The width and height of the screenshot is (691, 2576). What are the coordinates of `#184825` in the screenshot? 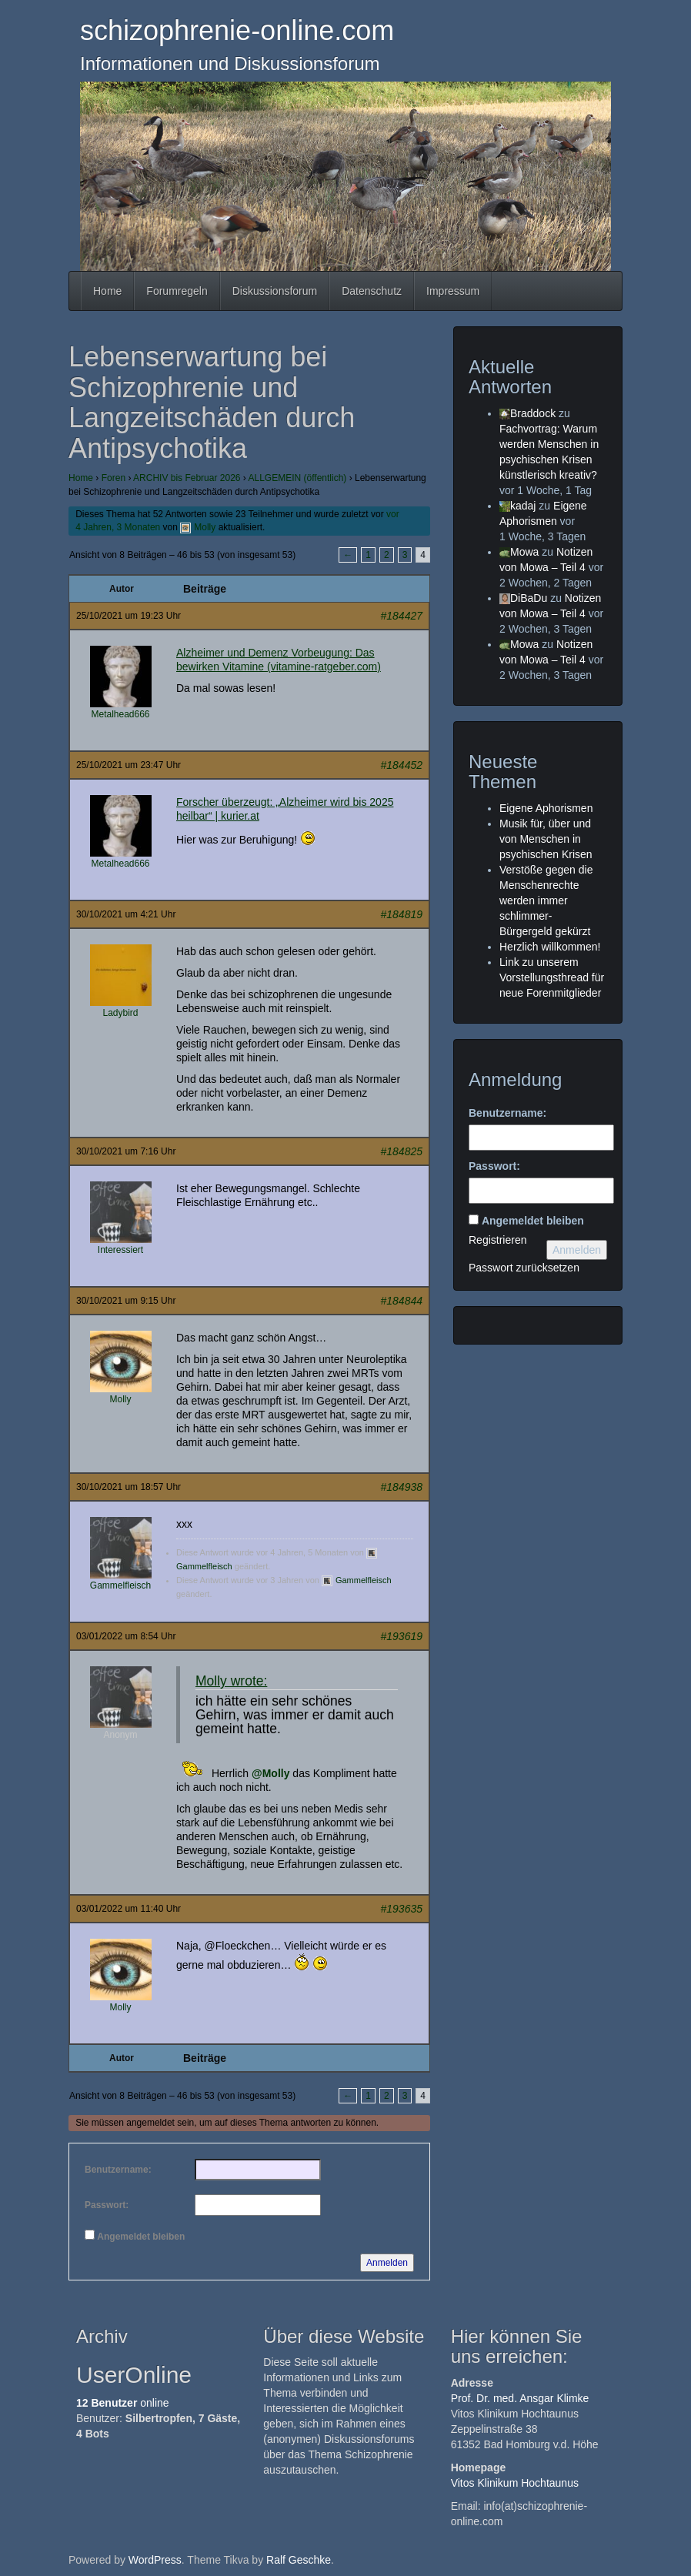 It's located at (401, 1151).